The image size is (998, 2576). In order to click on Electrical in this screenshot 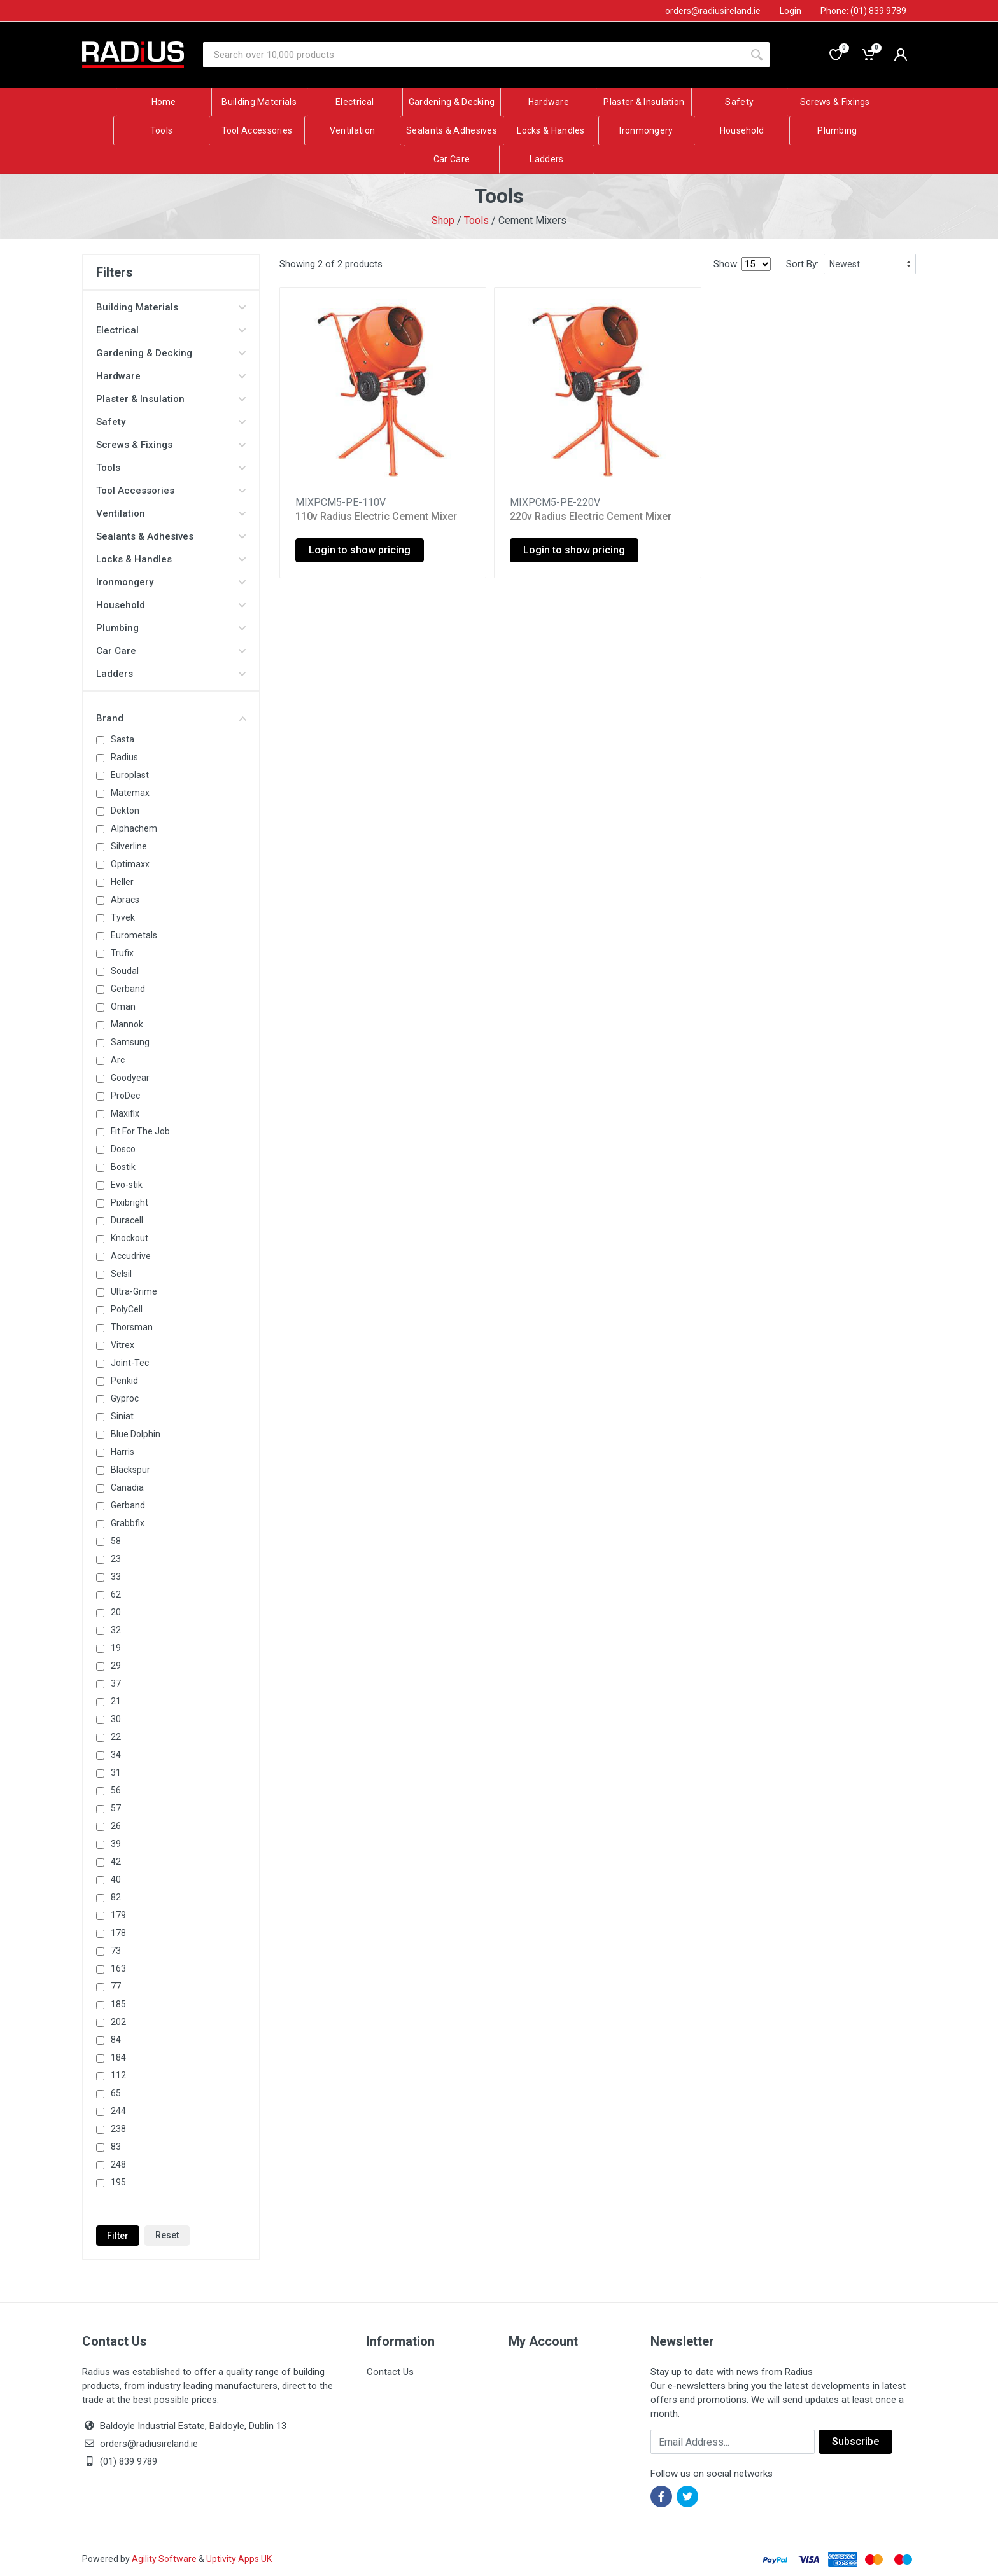, I will do `click(171, 330)`.